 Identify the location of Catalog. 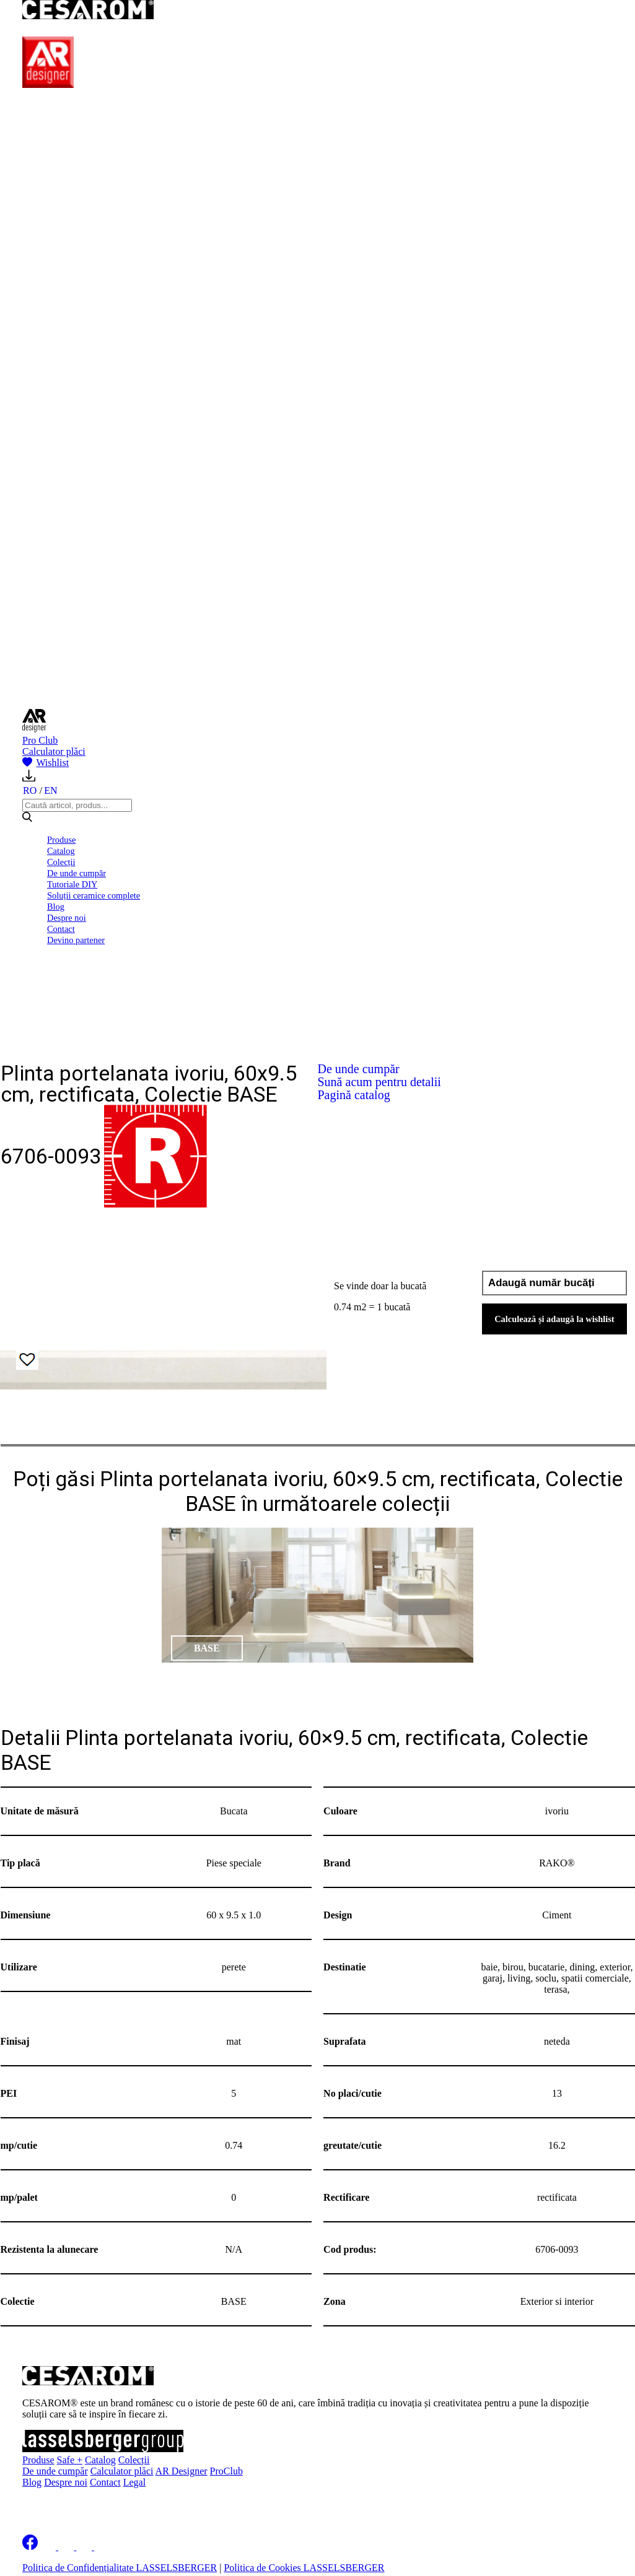
(61, 851).